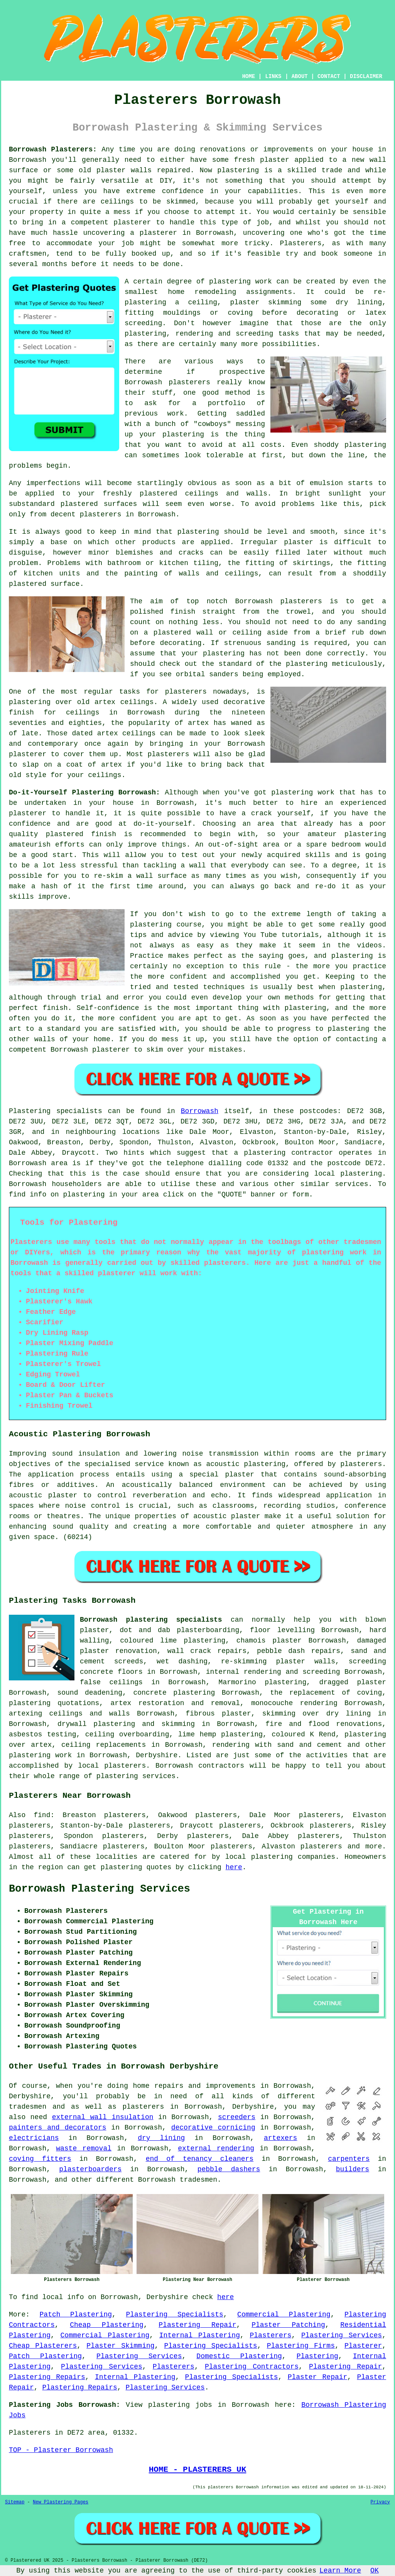  I want to click on finish, so click(21, 712).